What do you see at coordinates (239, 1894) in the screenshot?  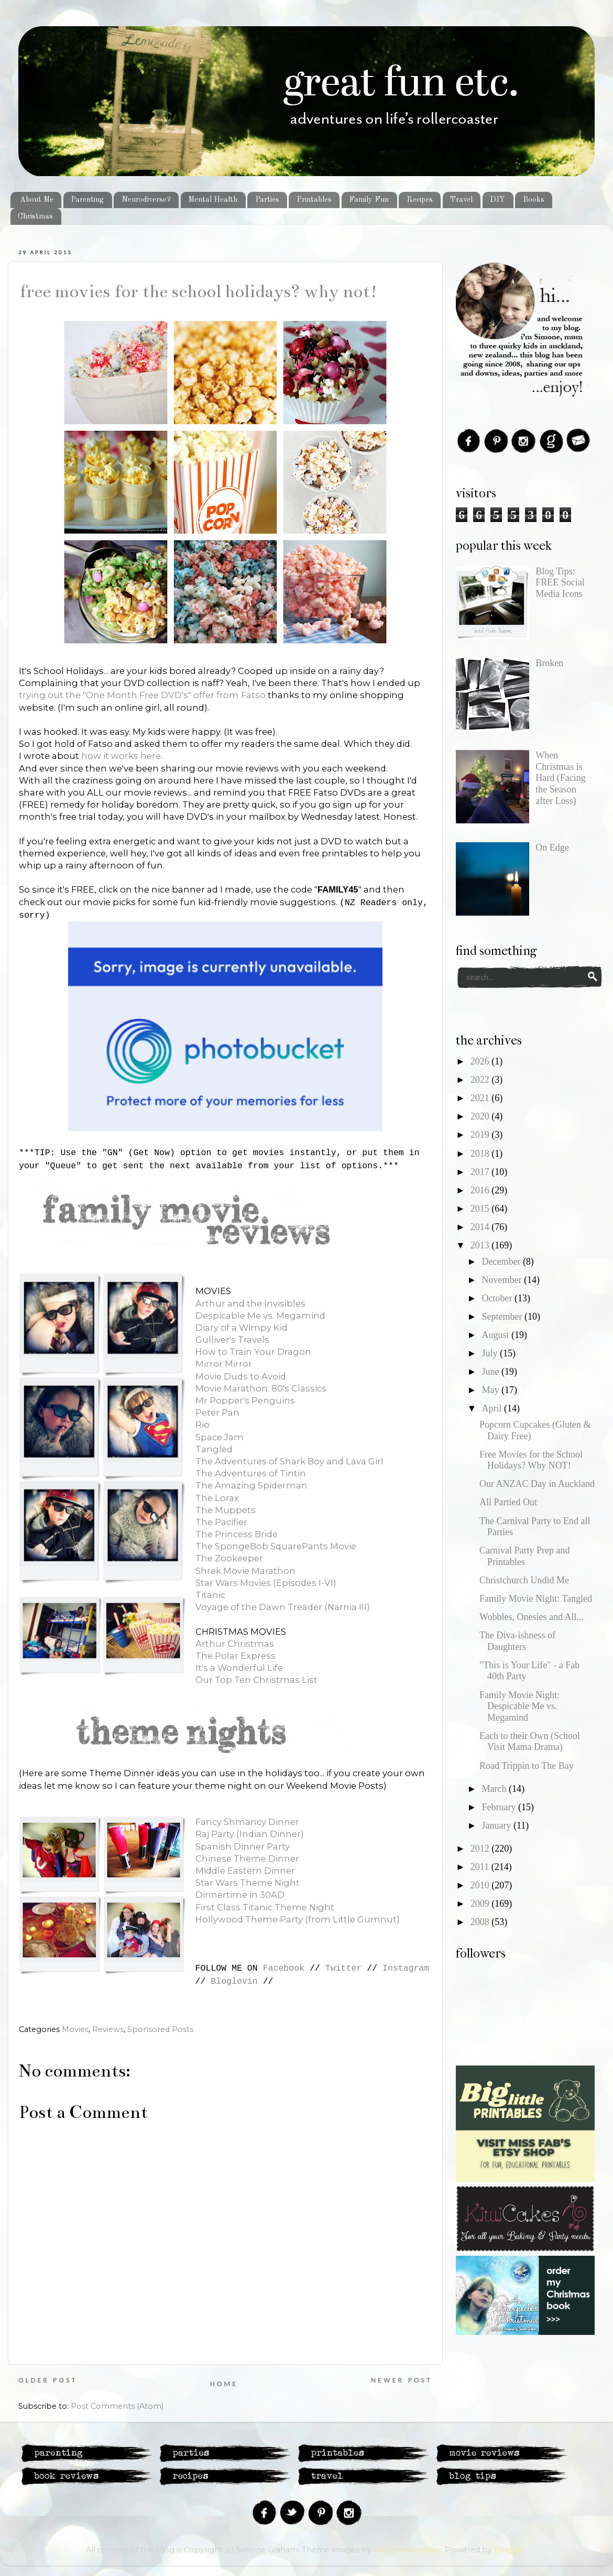 I see `Dinnertime in 30AD` at bounding box center [239, 1894].